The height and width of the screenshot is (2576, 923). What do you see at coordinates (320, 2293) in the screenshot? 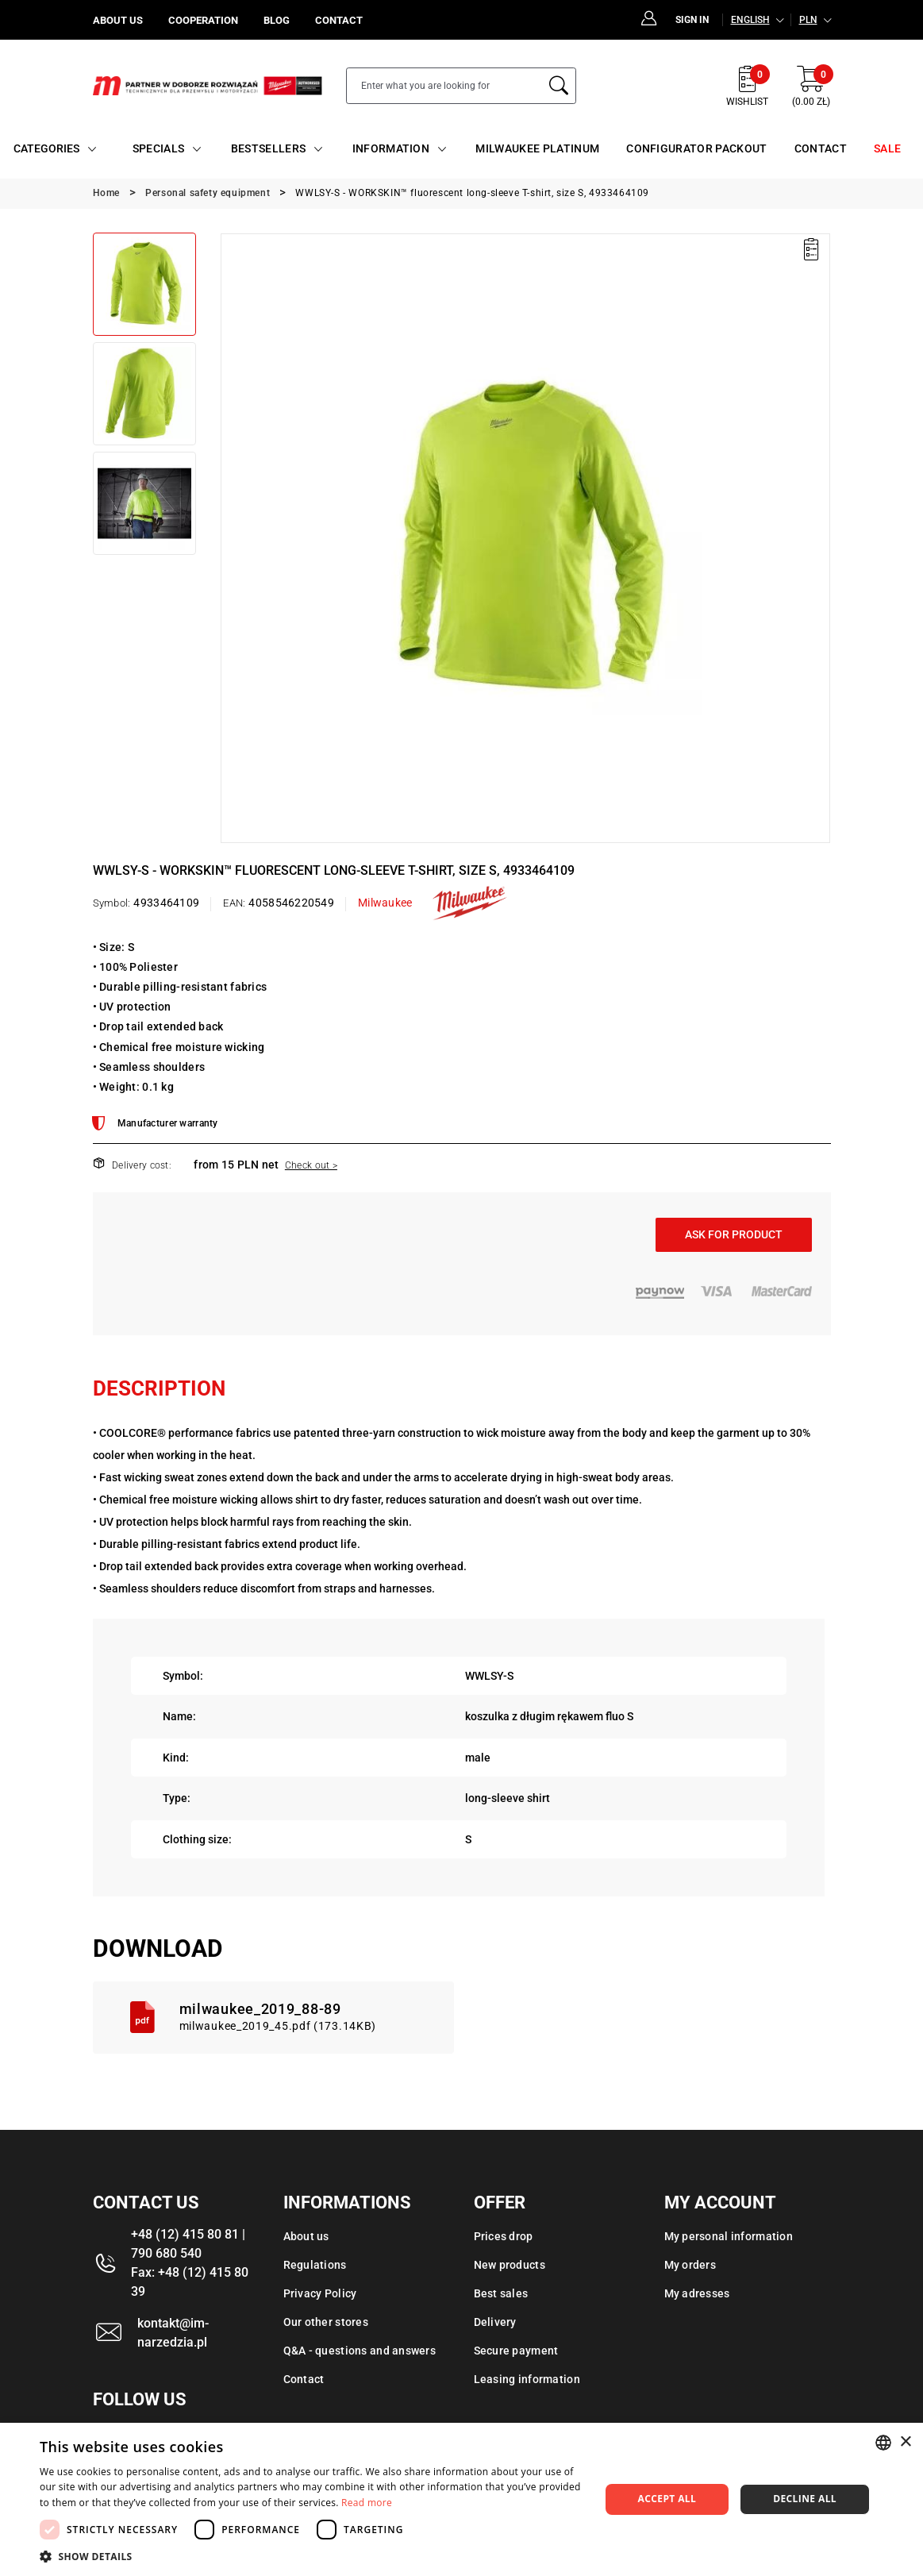
I see `Privacy Policy` at bounding box center [320, 2293].